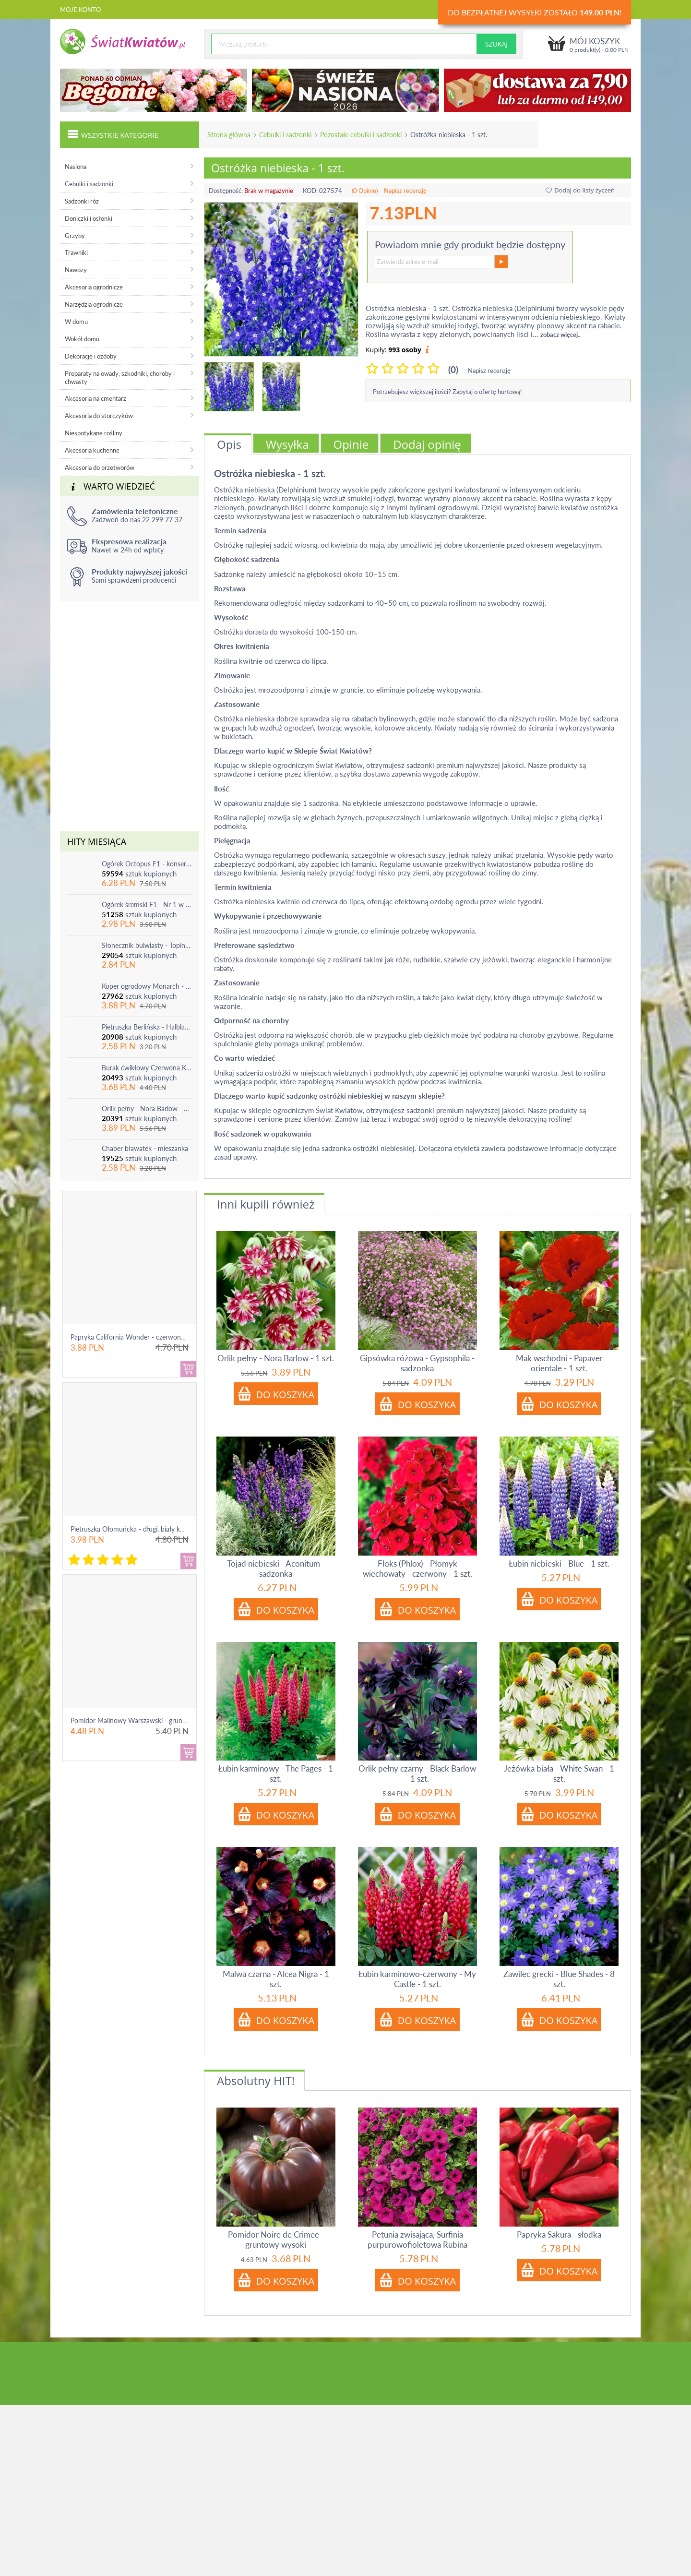 The height and width of the screenshot is (2576, 691). Describe the element at coordinates (95, 398) in the screenshot. I see `Akcesoria na cmentarz` at that location.